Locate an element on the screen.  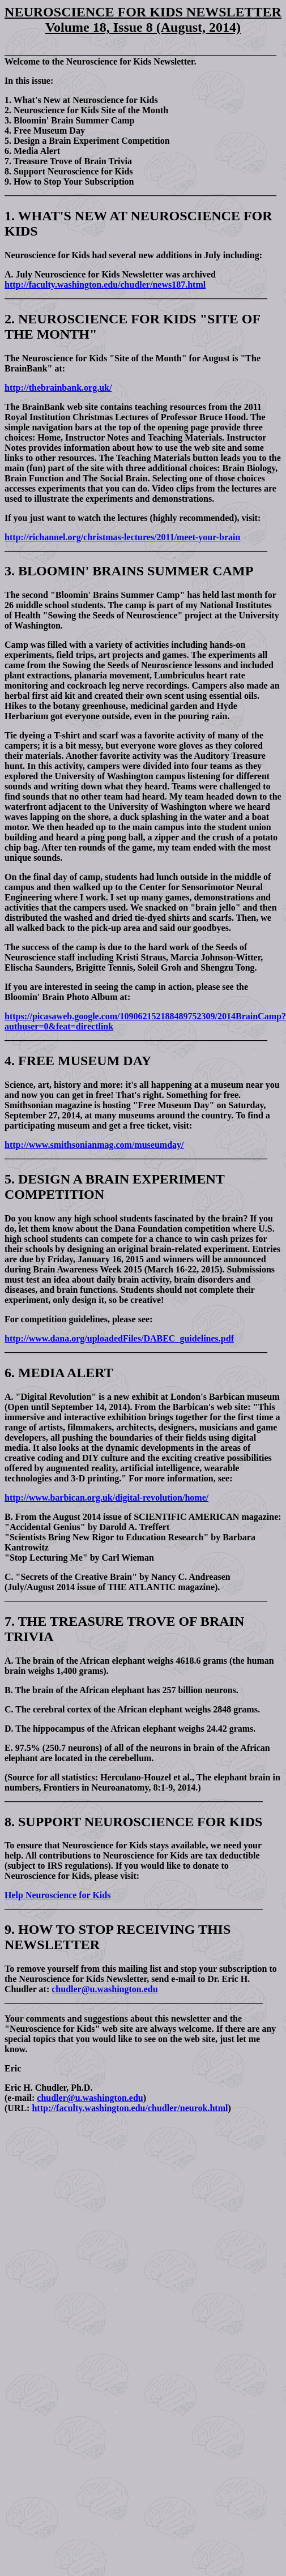
http://www.barbican.org.uk/digital-revolution/home/ is located at coordinates (106, 1497).